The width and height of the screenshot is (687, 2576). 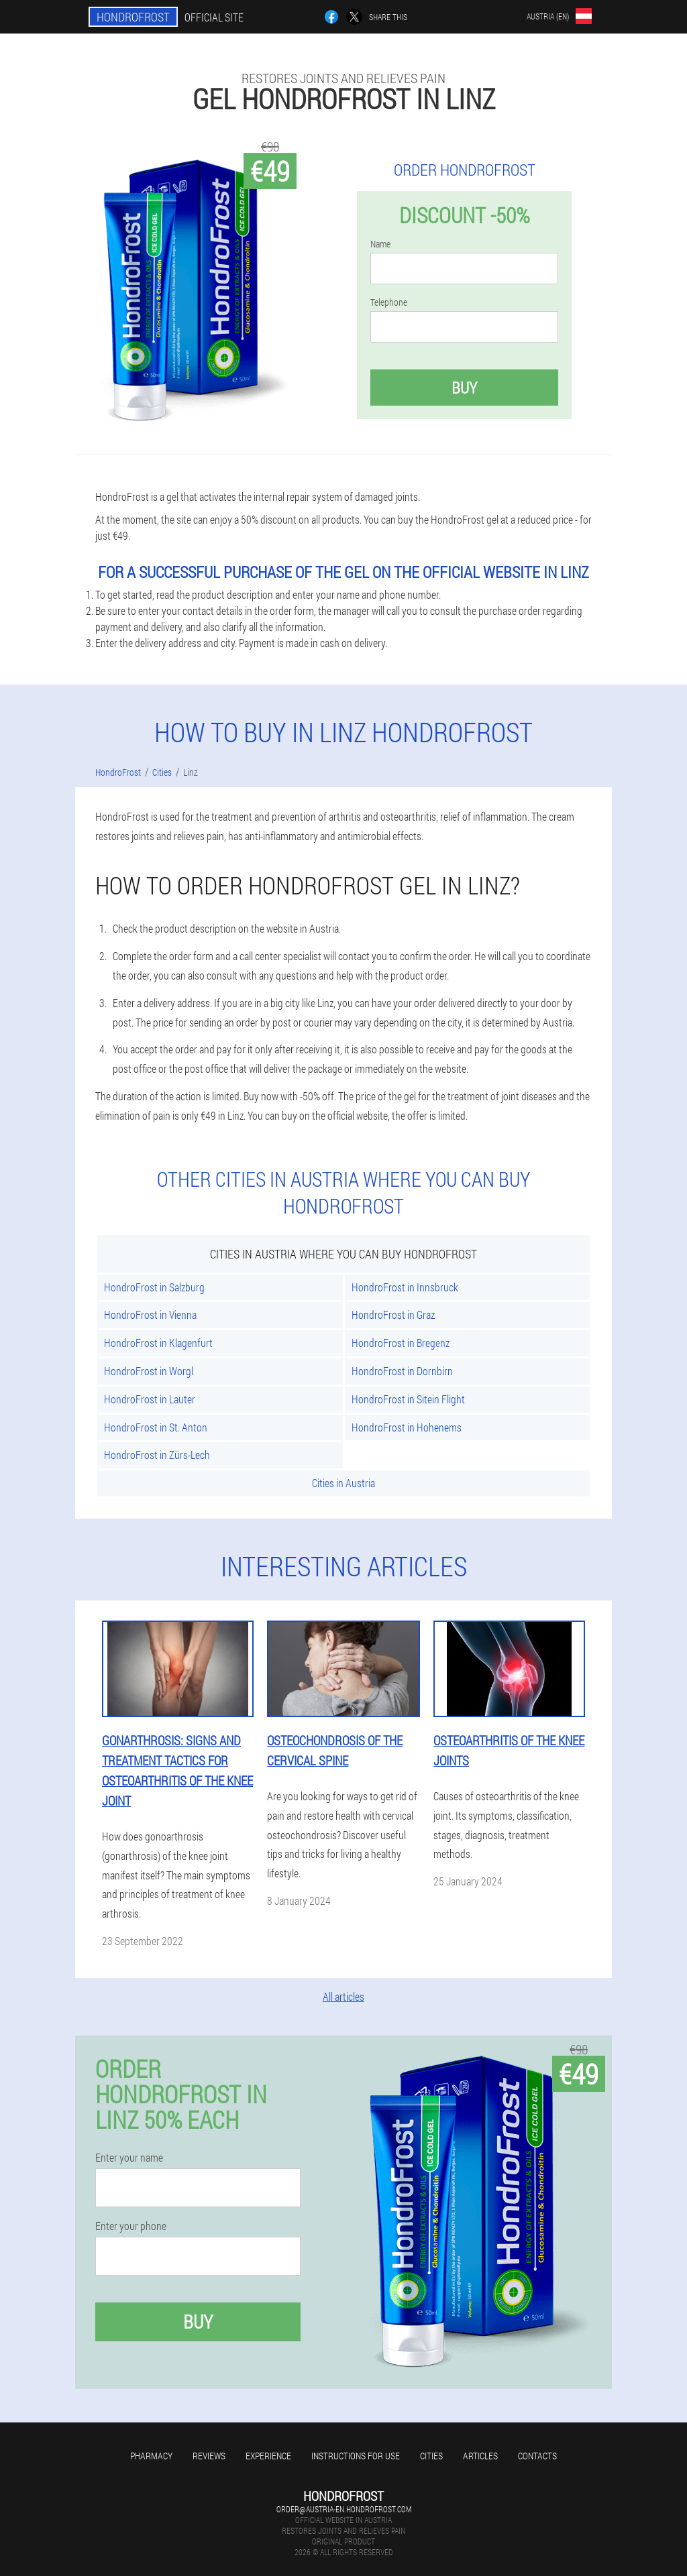 What do you see at coordinates (480, 2455) in the screenshot?
I see `Articles` at bounding box center [480, 2455].